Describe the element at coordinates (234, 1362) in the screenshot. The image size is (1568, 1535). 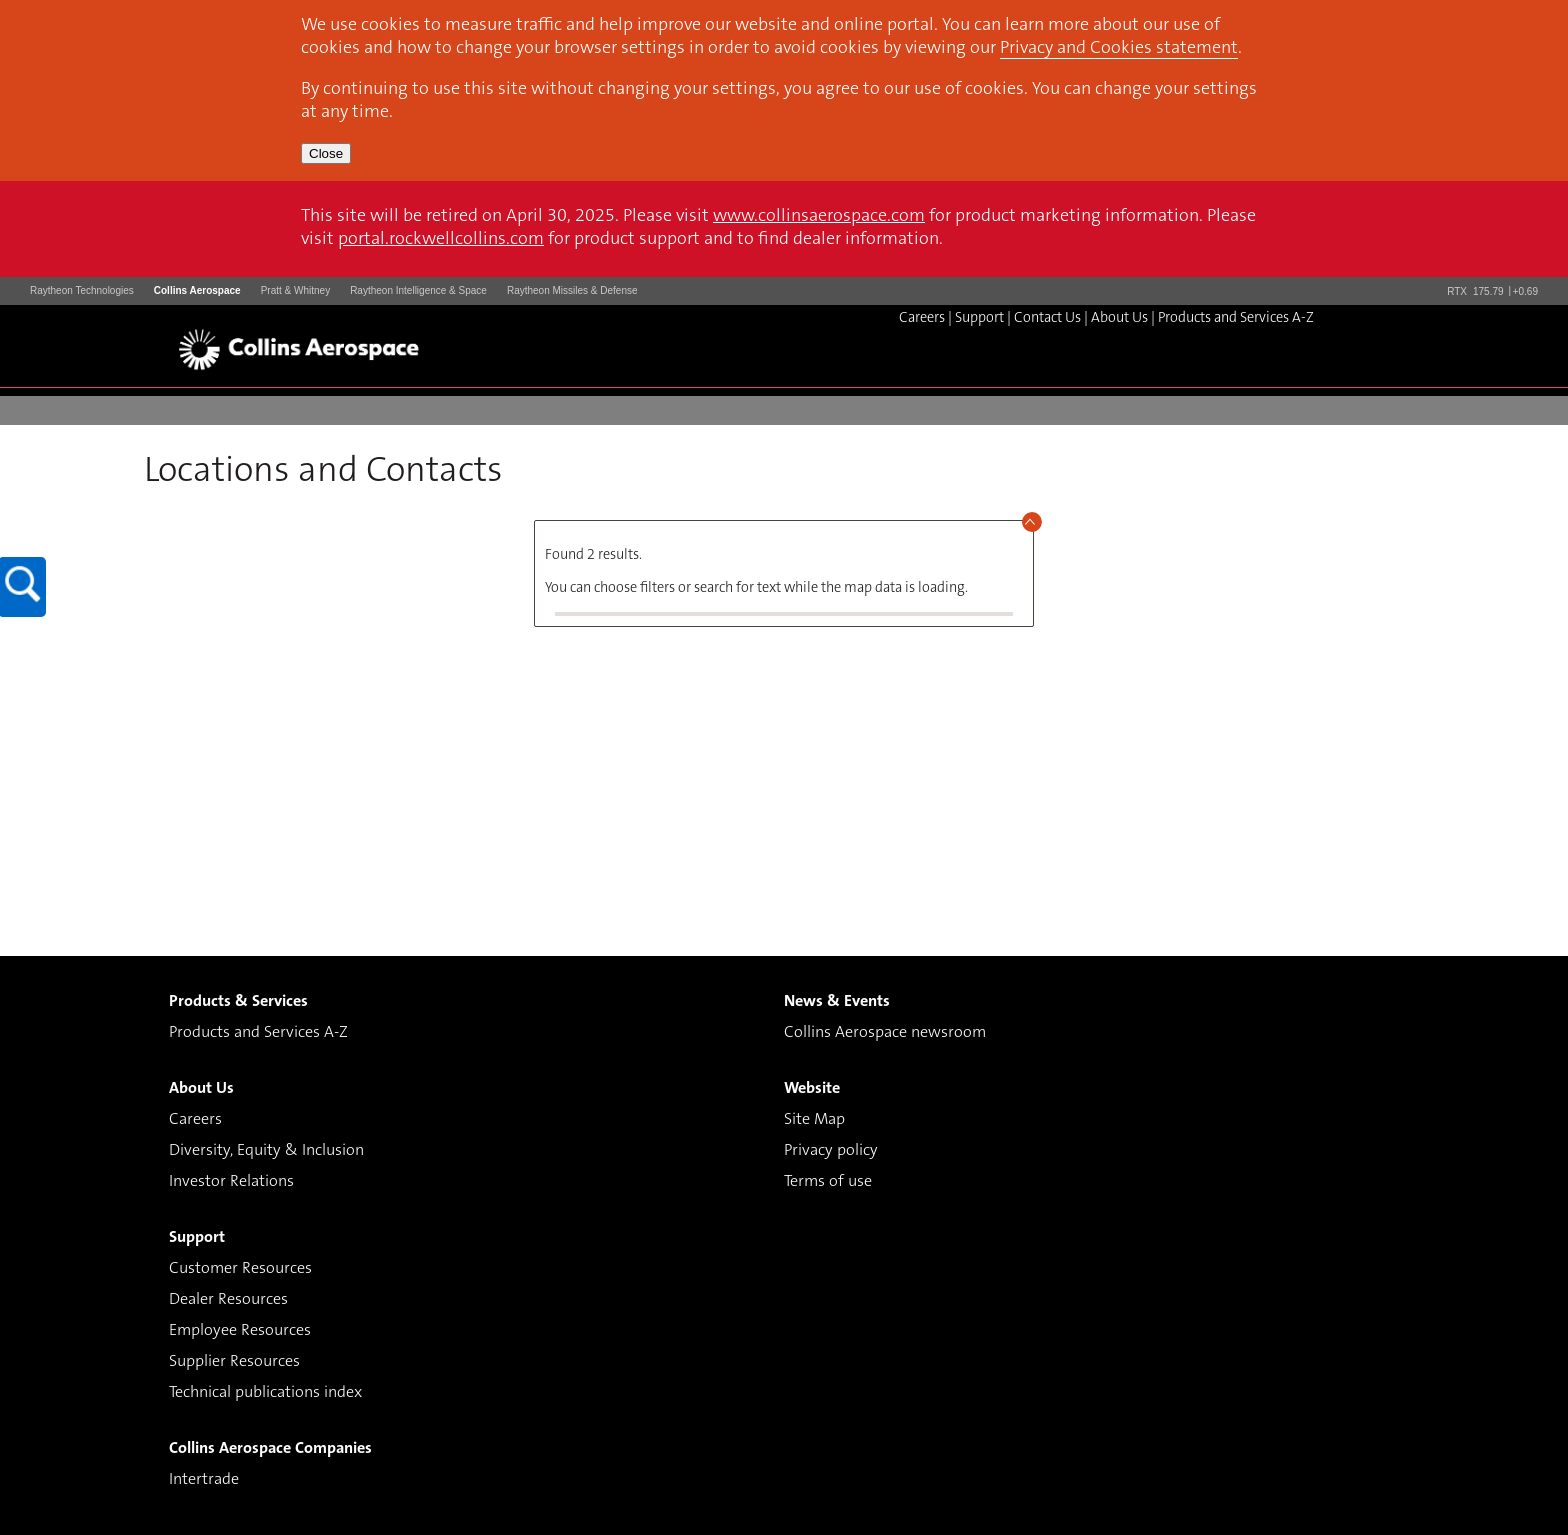
I see `Supplier Resources` at that location.